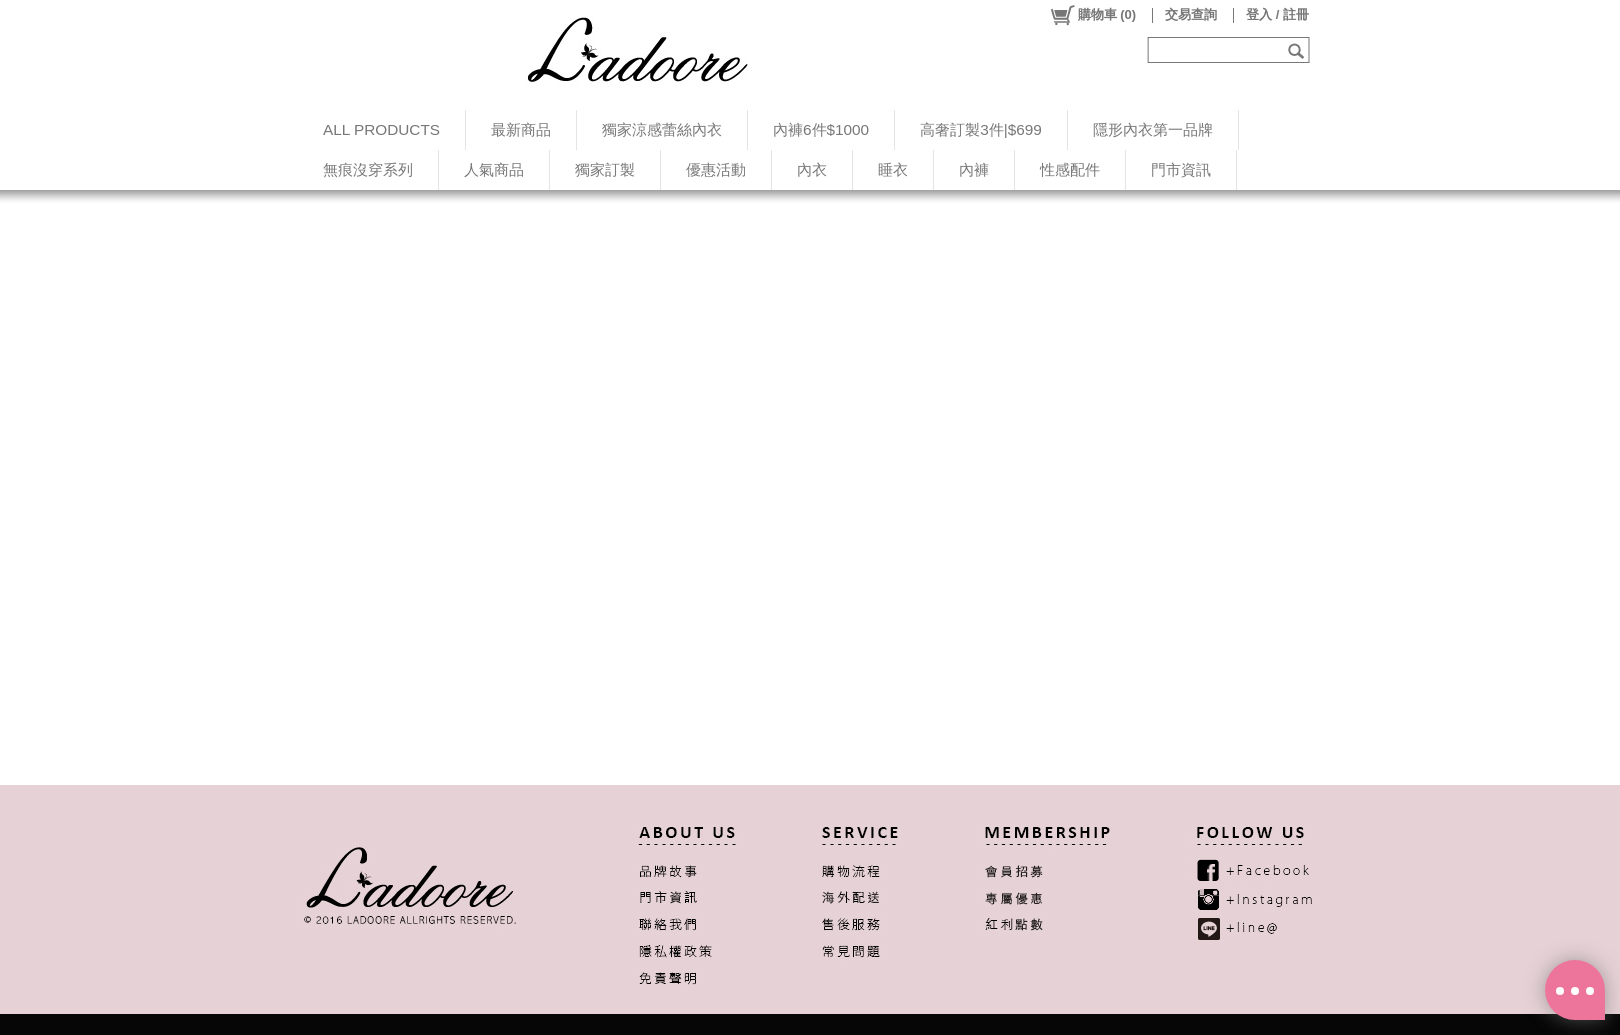 This screenshot has height=1035, width=1620. I want to click on 高奢訂製3件|$699, so click(981, 129).